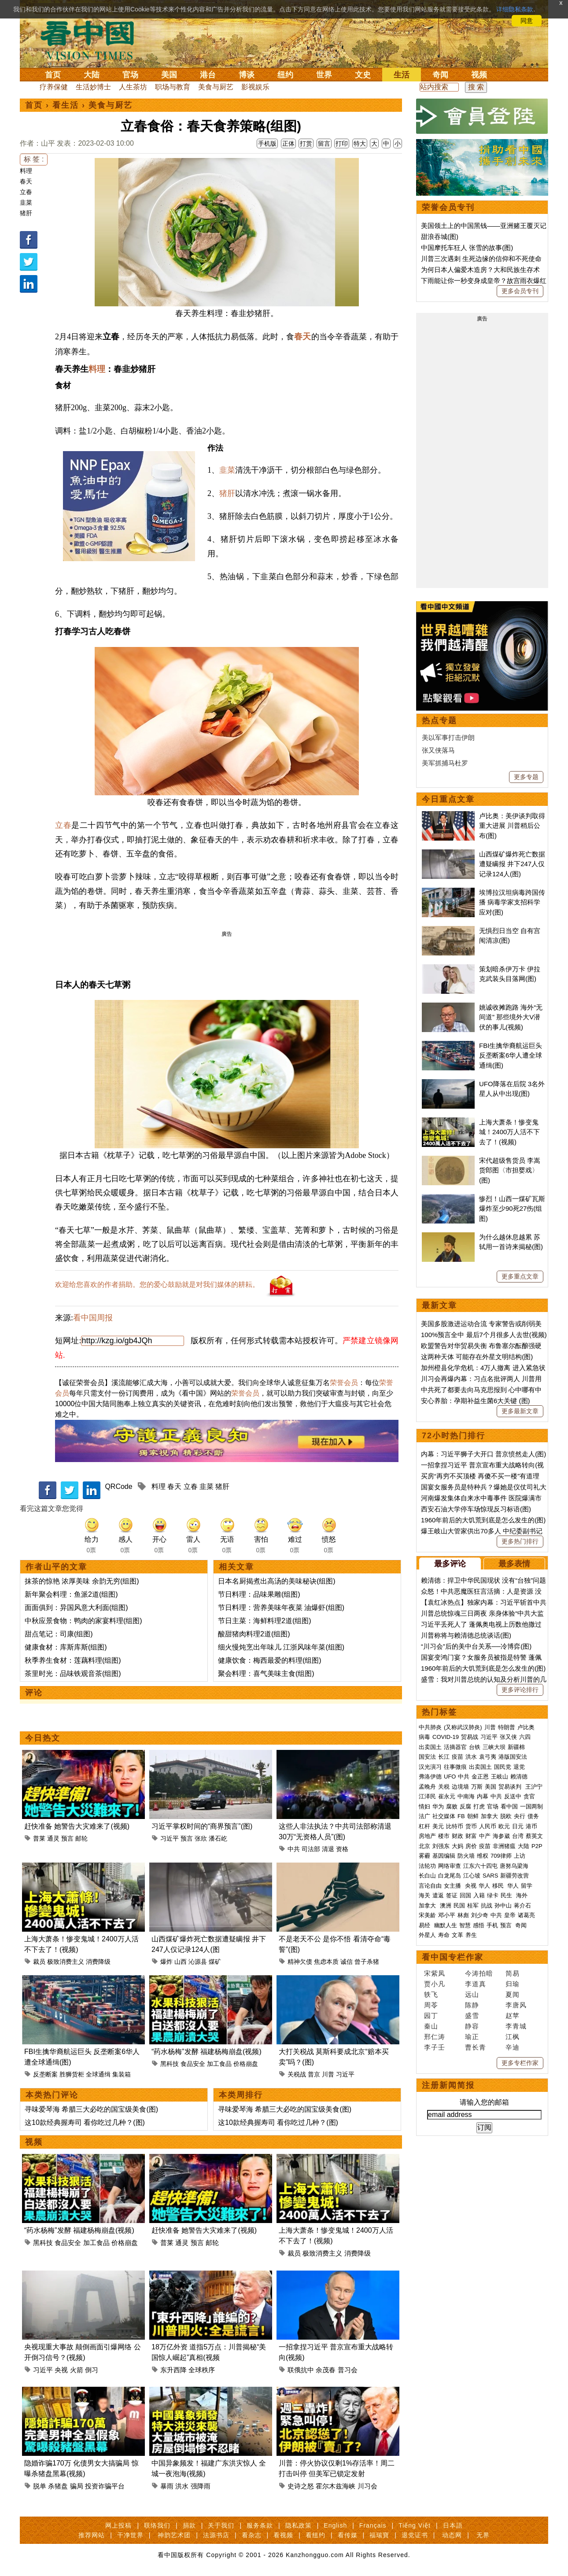 Image resolution: width=568 pixels, height=2576 pixels. What do you see at coordinates (259, 1594) in the screenshot?
I see `节日料理：品味果雕(组图)` at bounding box center [259, 1594].